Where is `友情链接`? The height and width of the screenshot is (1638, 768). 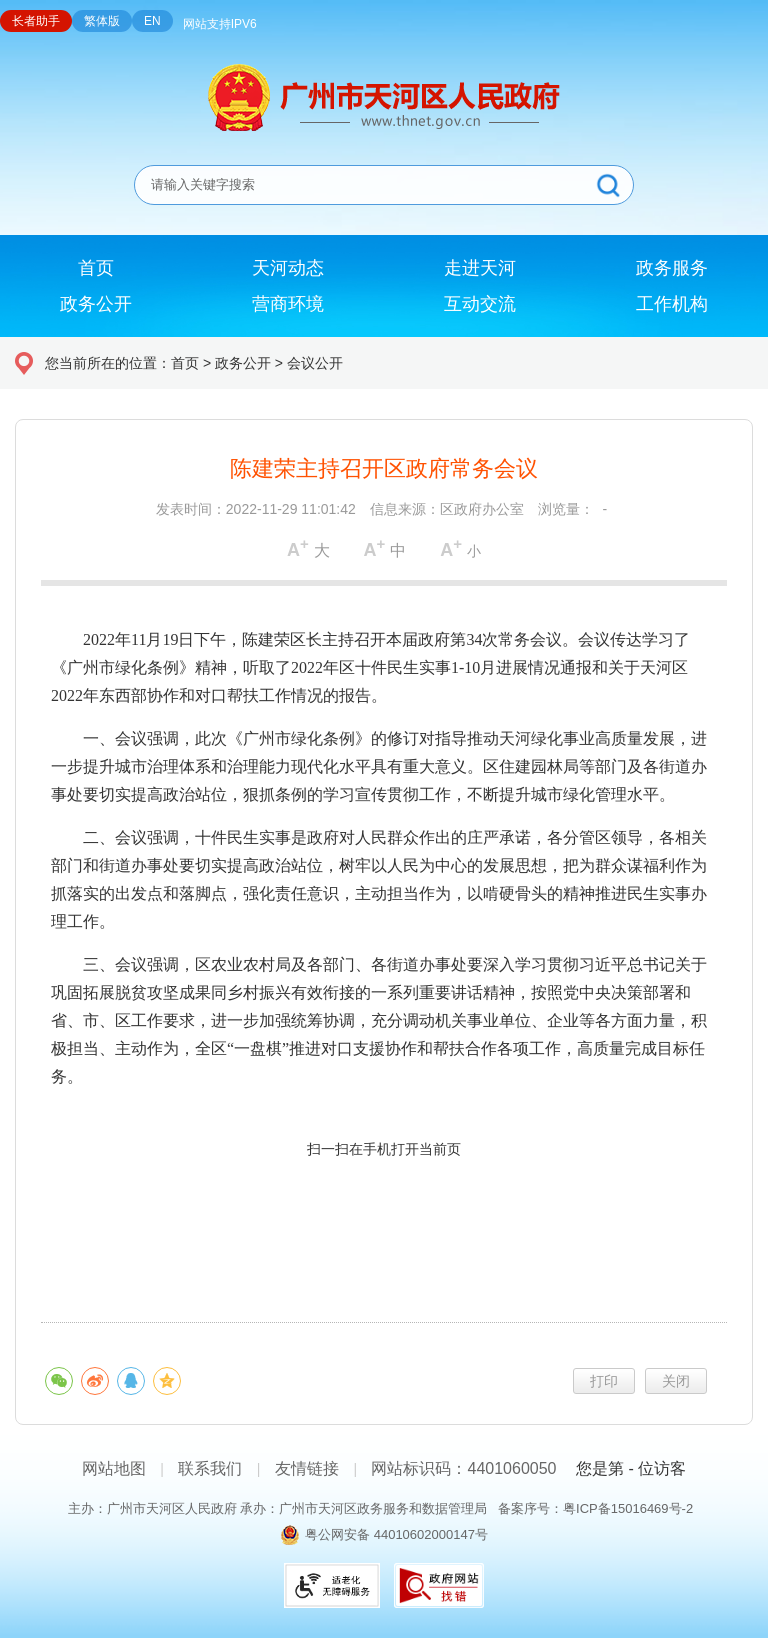
友情链接 is located at coordinates (307, 1468).